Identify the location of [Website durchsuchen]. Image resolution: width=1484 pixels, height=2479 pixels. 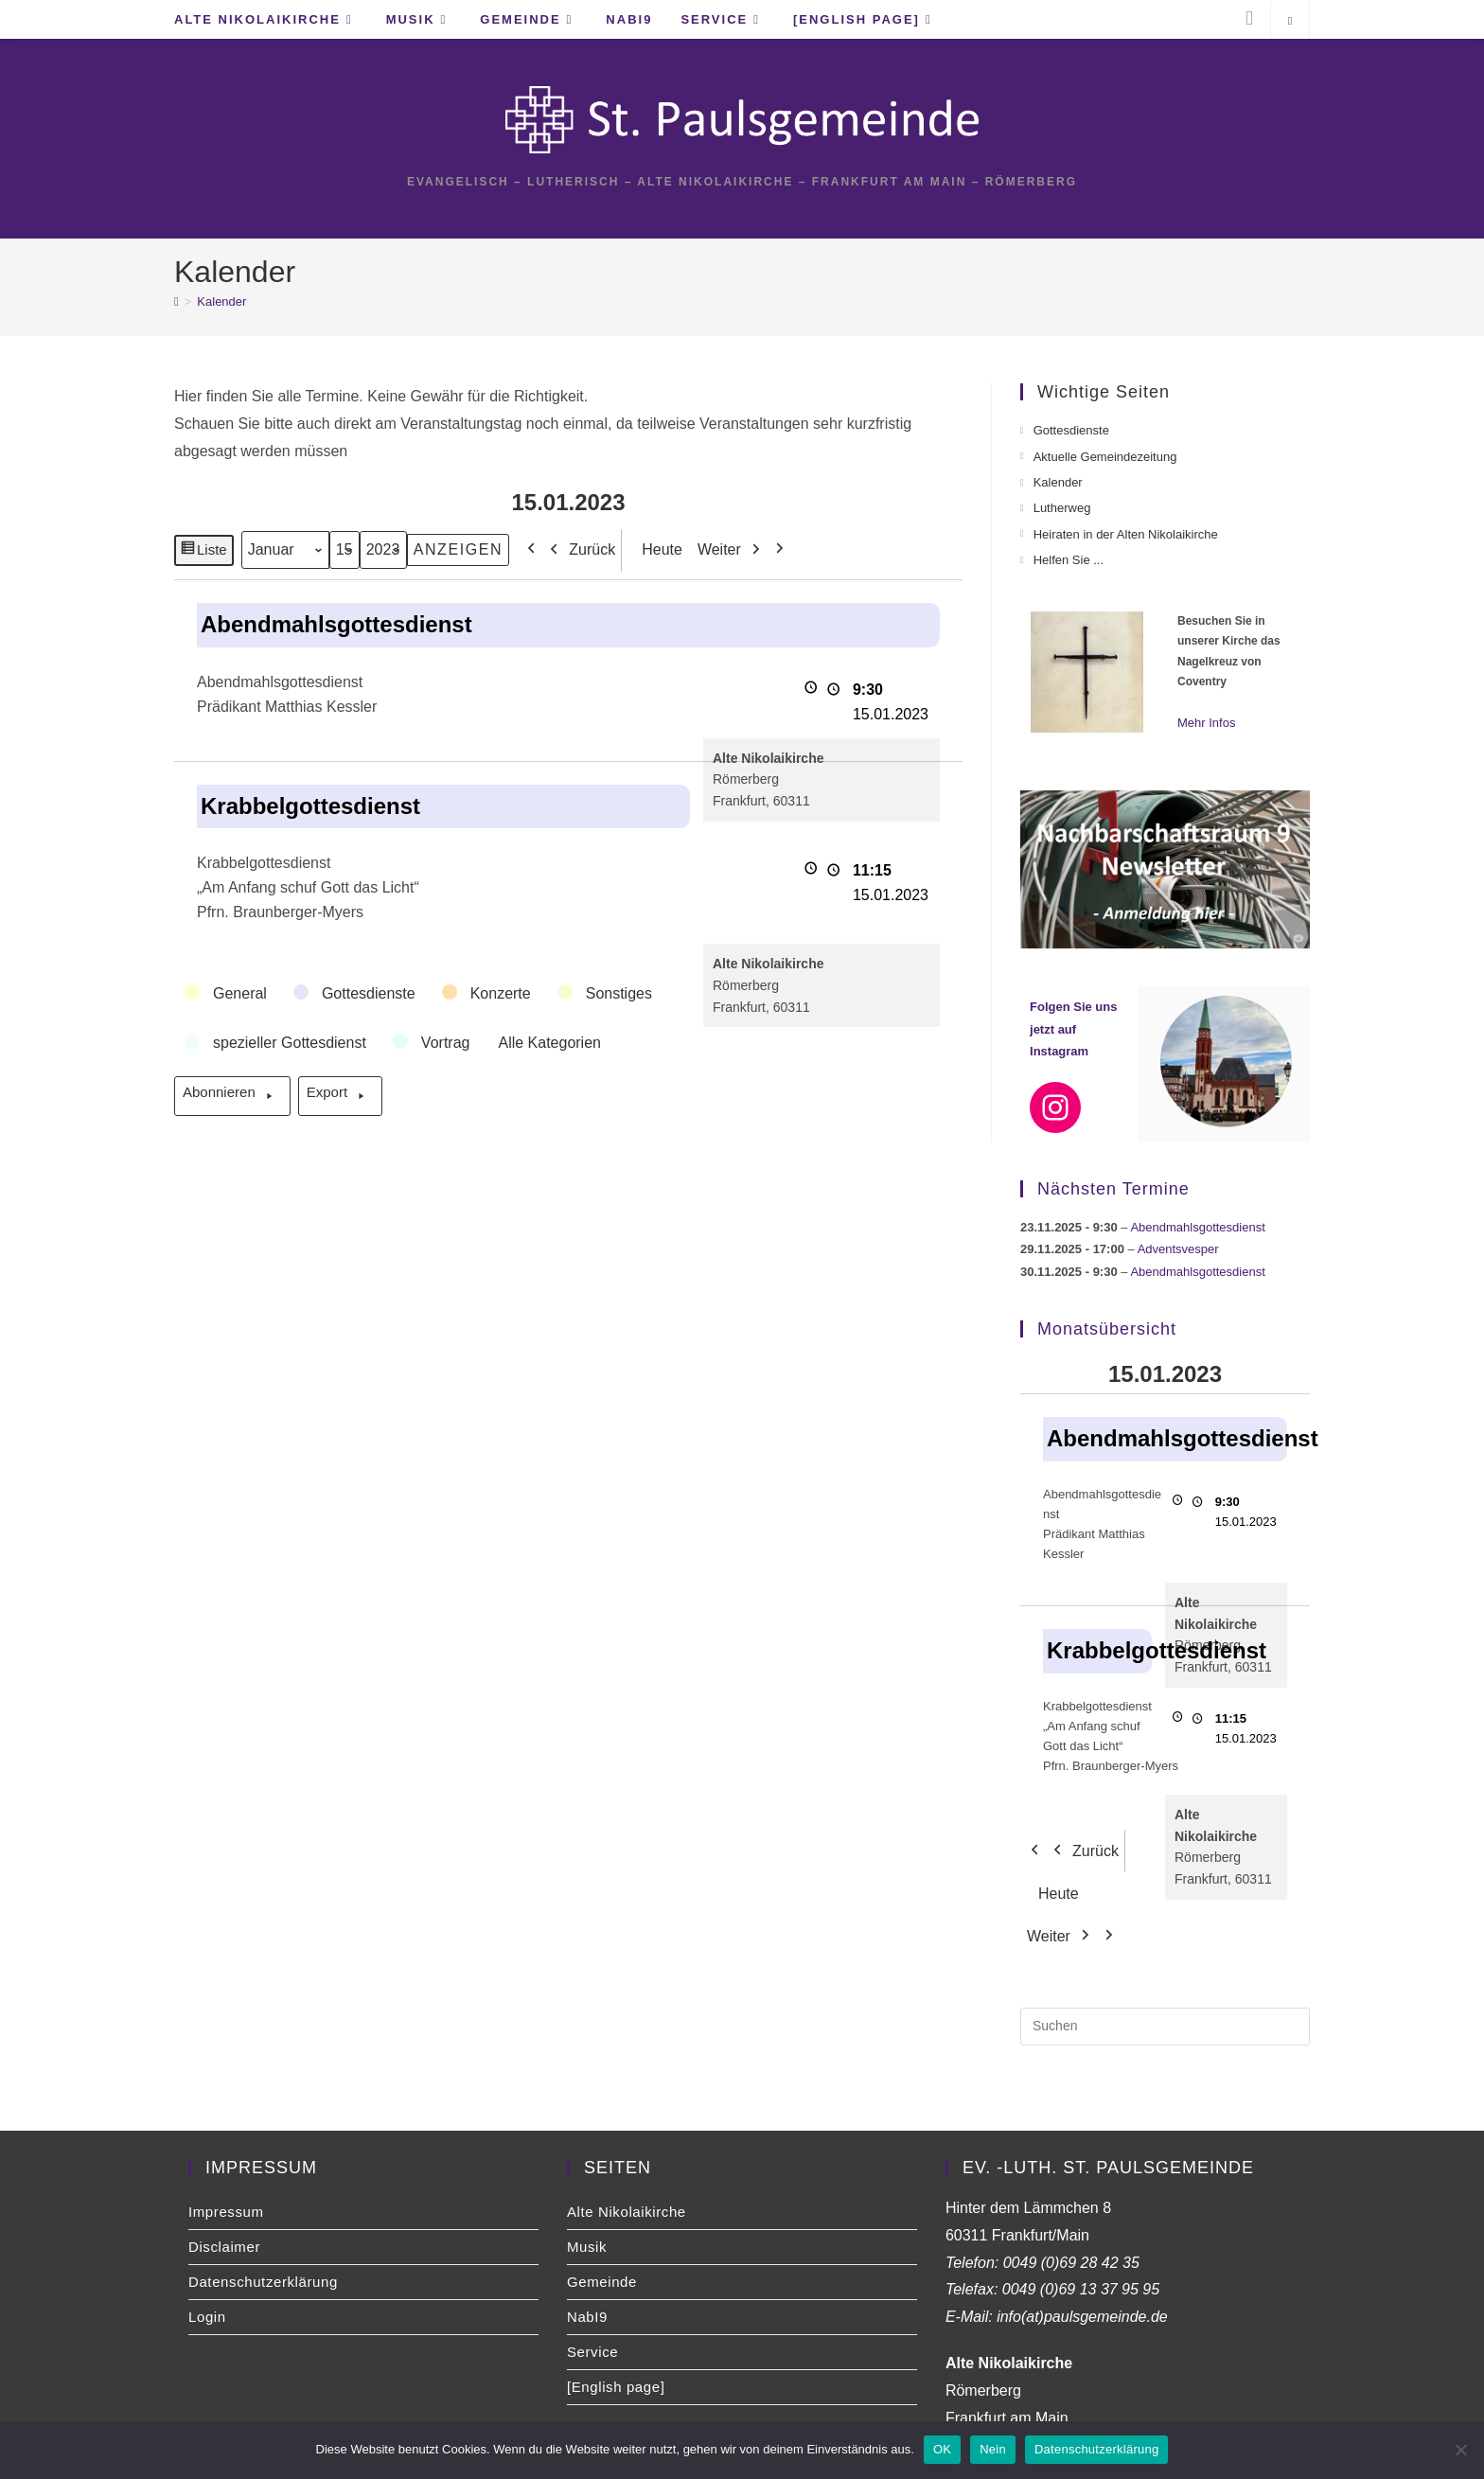
(1290, 21).